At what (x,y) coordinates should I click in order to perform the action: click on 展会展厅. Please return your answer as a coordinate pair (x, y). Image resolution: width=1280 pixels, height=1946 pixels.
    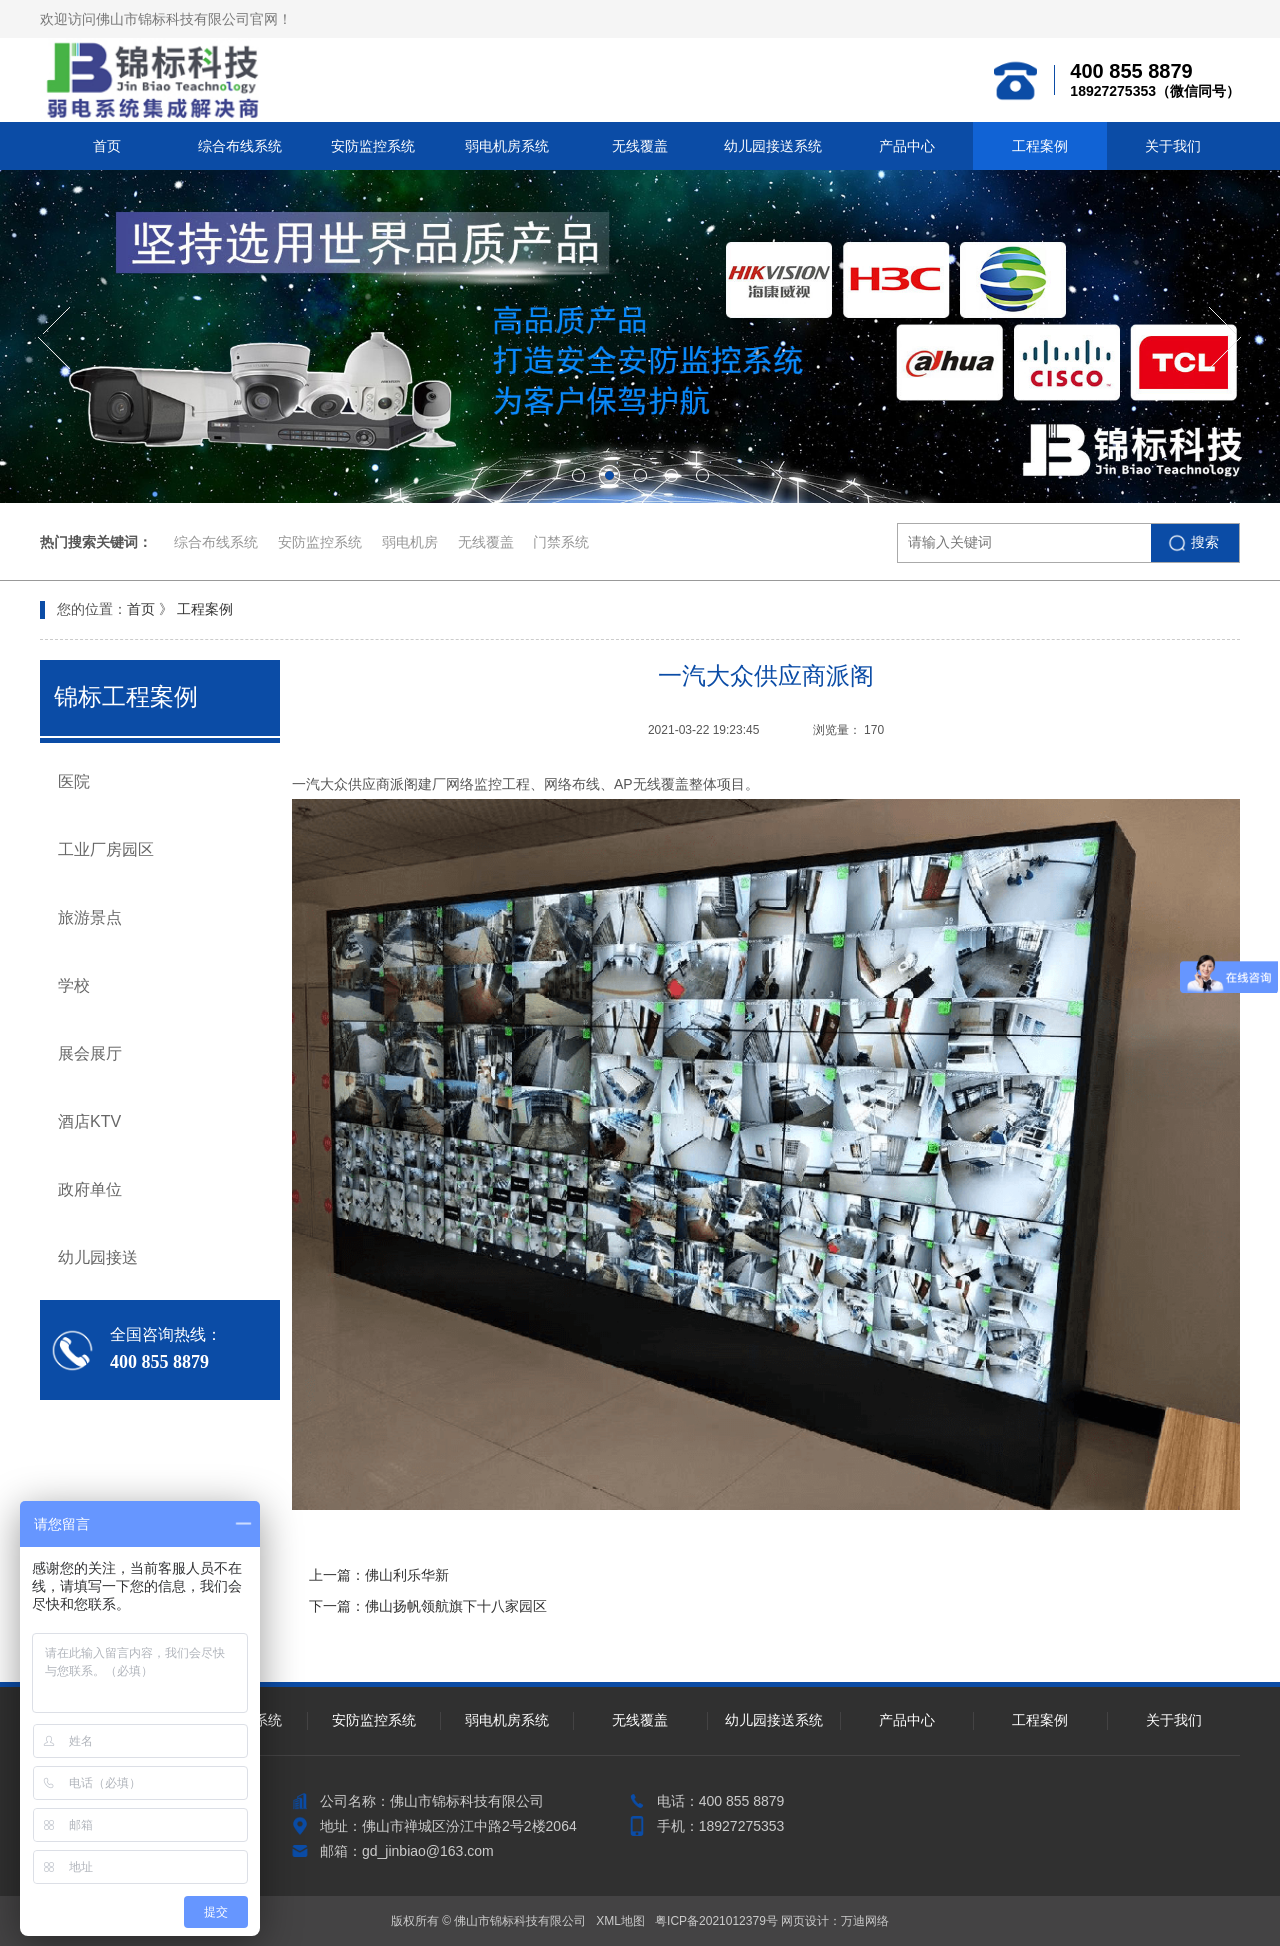
    Looking at the image, I should click on (90, 1053).